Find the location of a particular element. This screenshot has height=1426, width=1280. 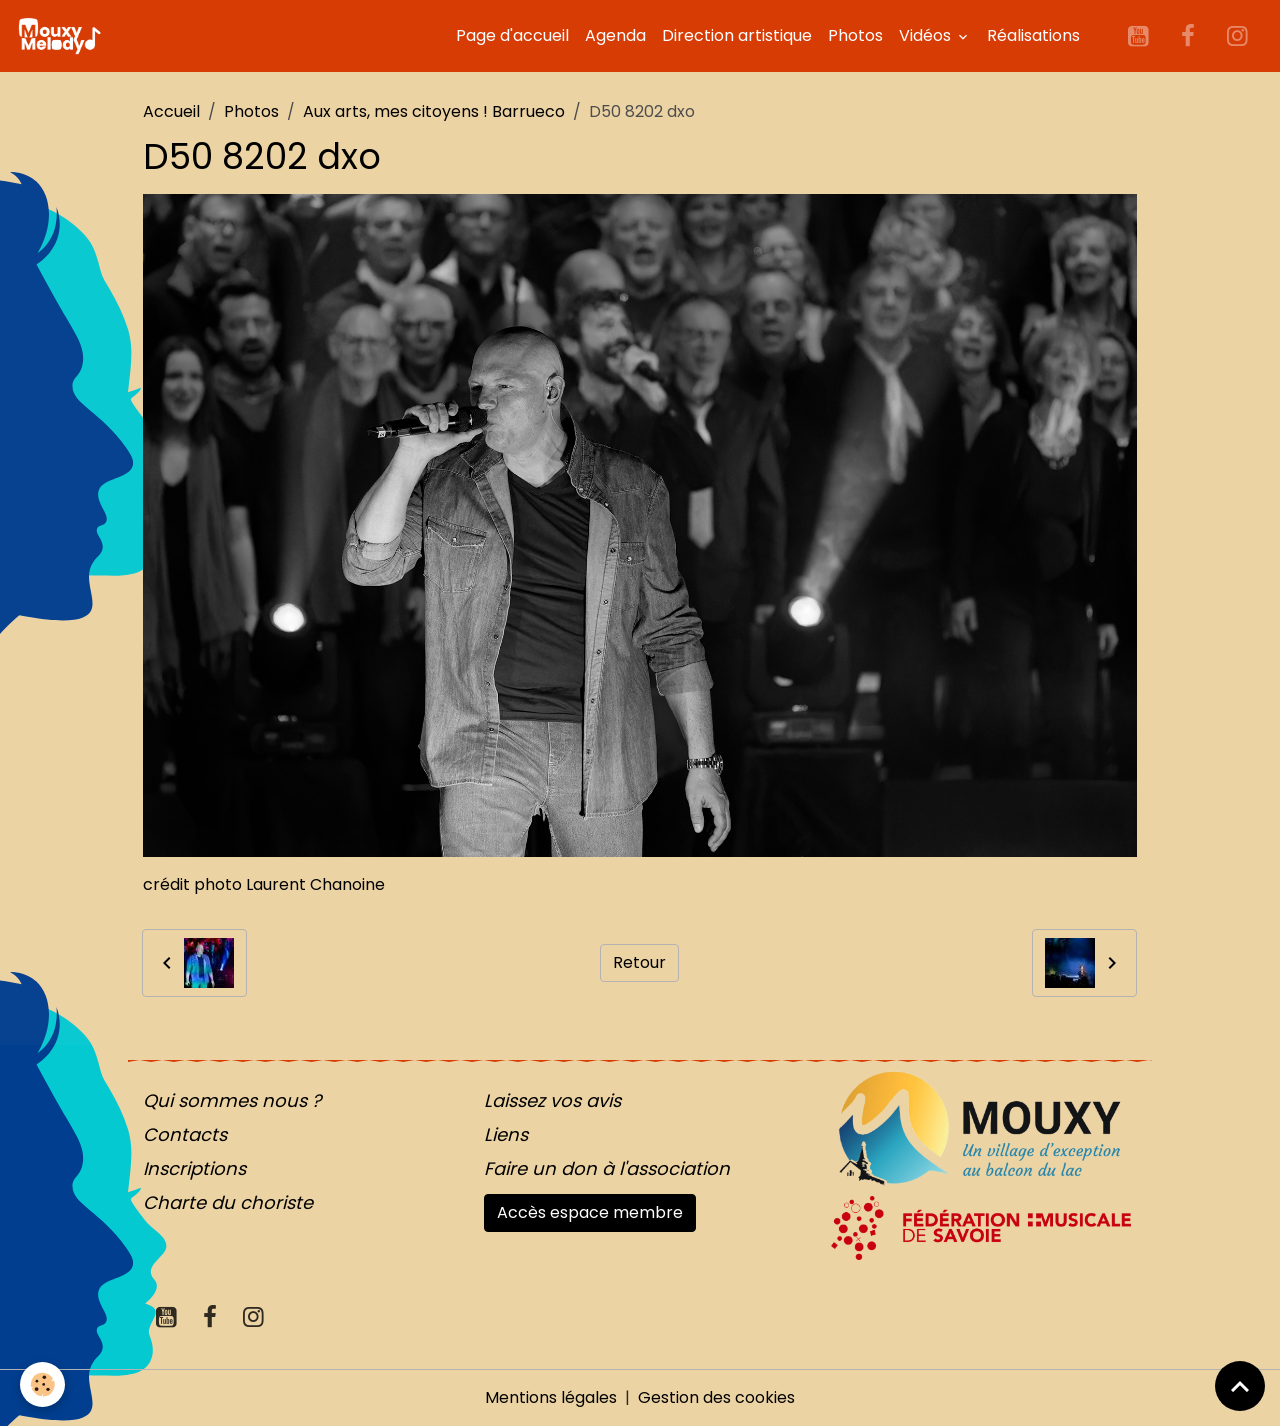

Mentions légales is located at coordinates (551, 1397).